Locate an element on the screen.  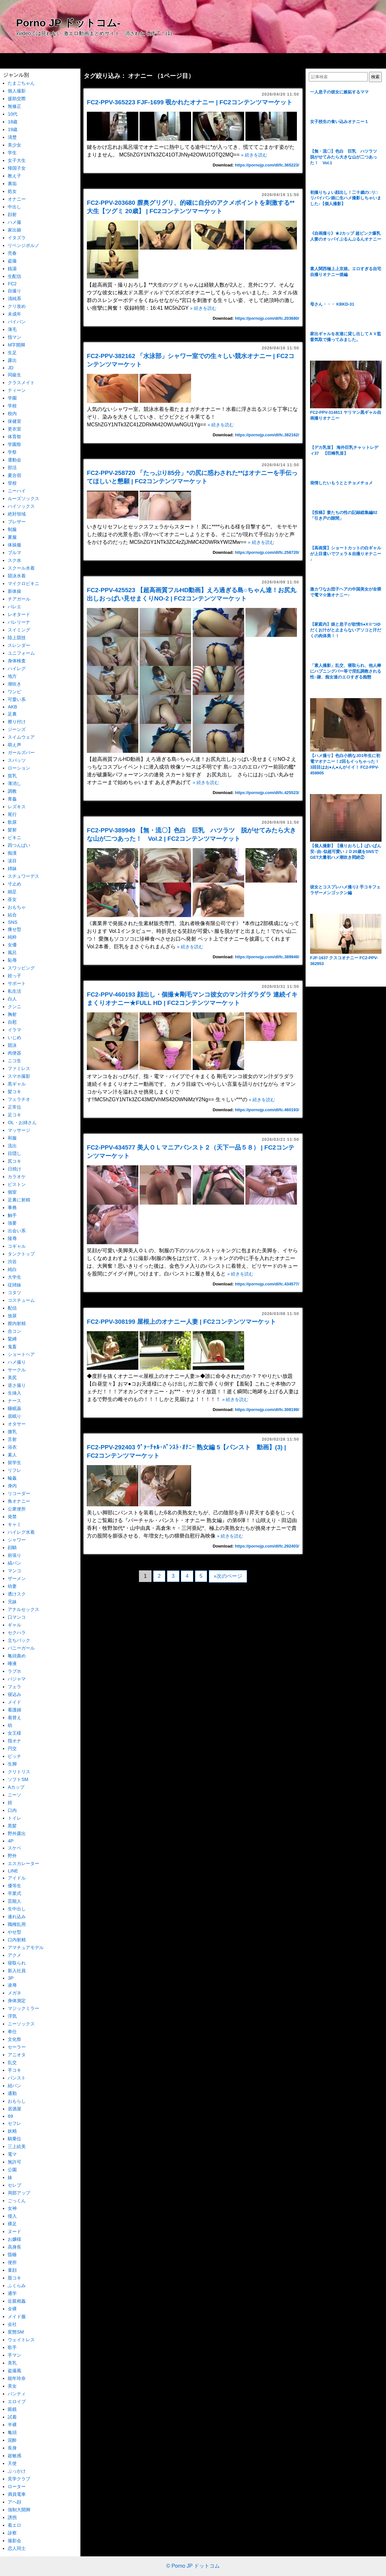
ショートヘア is located at coordinates (21, 1354).